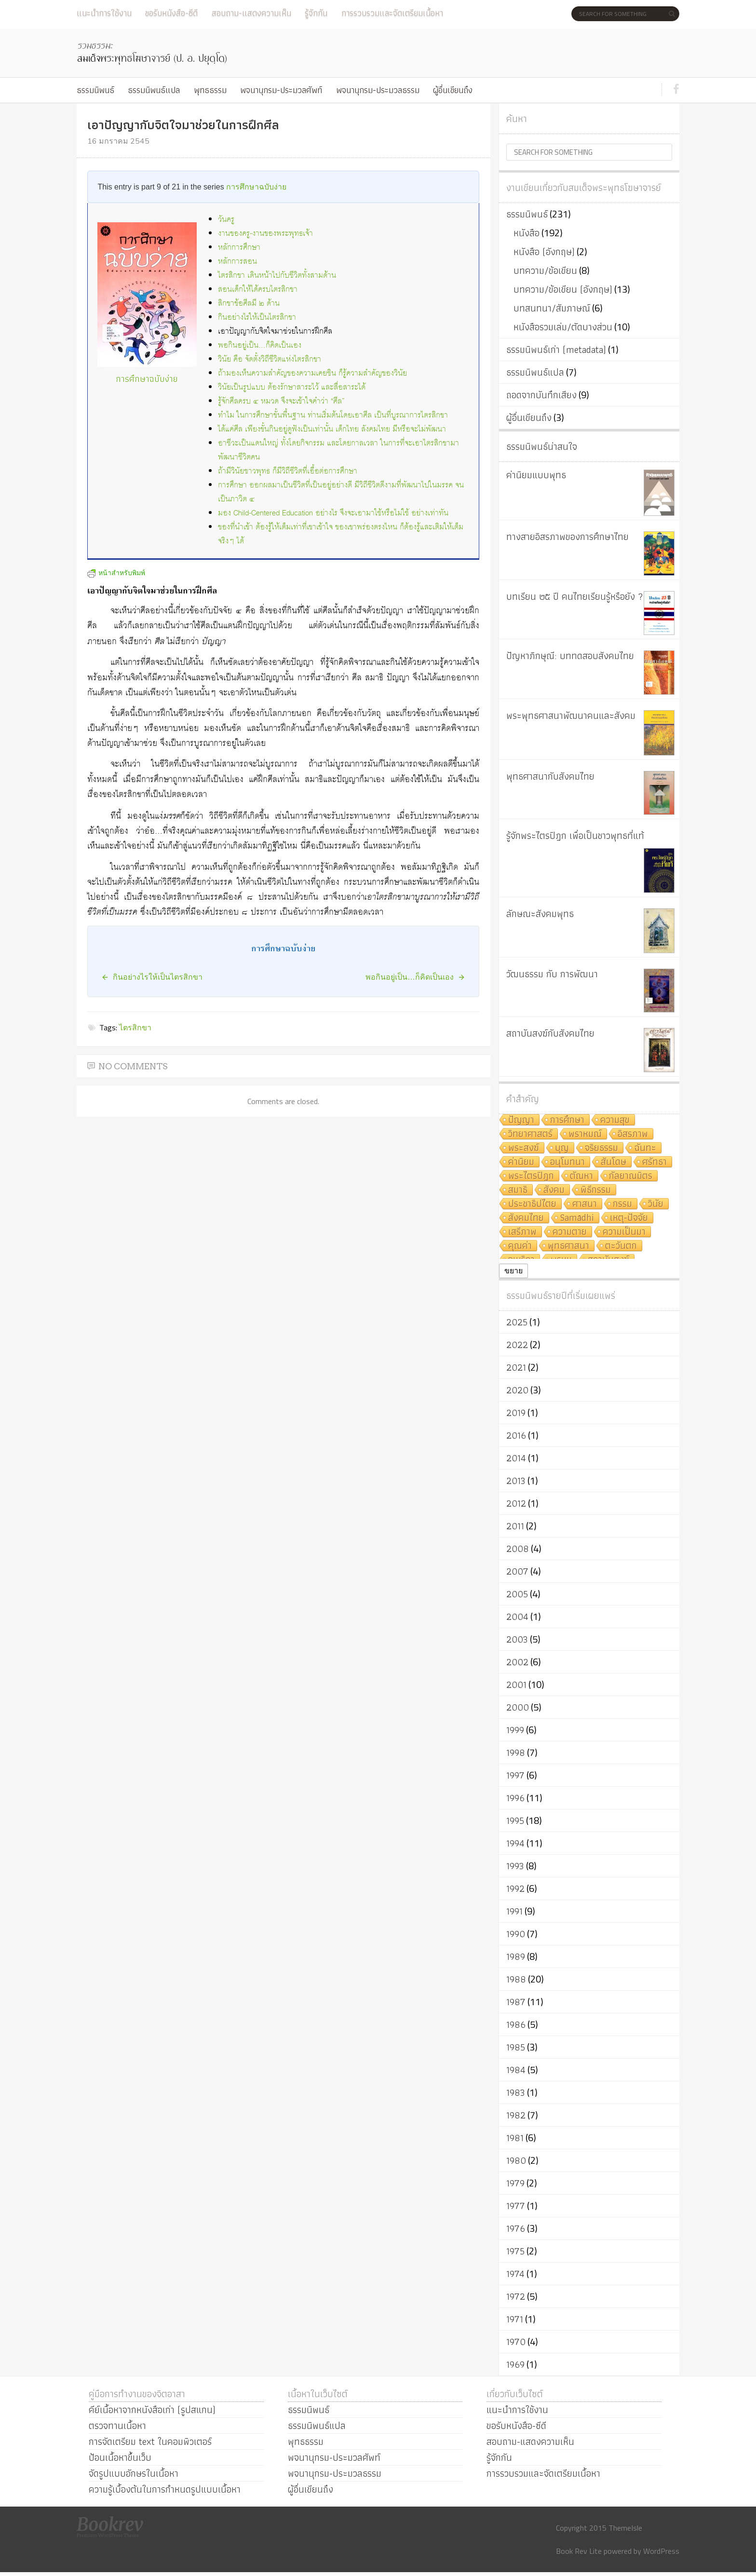 Image resolution: width=756 pixels, height=2576 pixels. Describe the element at coordinates (256, 187) in the screenshot. I see `การศึกษาฉบับง่าย` at that location.